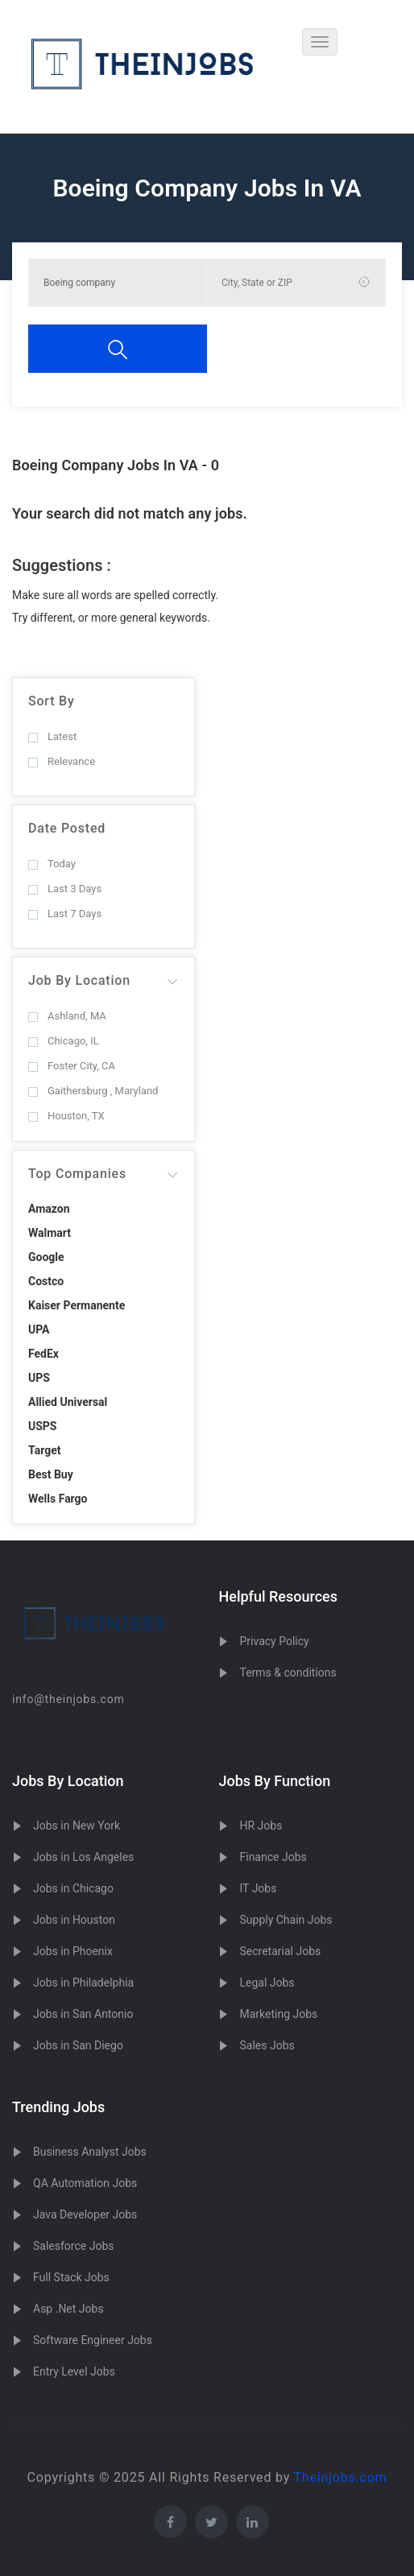 The width and height of the screenshot is (414, 2576). What do you see at coordinates (42, 1426) in the screenshot?
I see `USPS` at bounding box center [42, 1426].